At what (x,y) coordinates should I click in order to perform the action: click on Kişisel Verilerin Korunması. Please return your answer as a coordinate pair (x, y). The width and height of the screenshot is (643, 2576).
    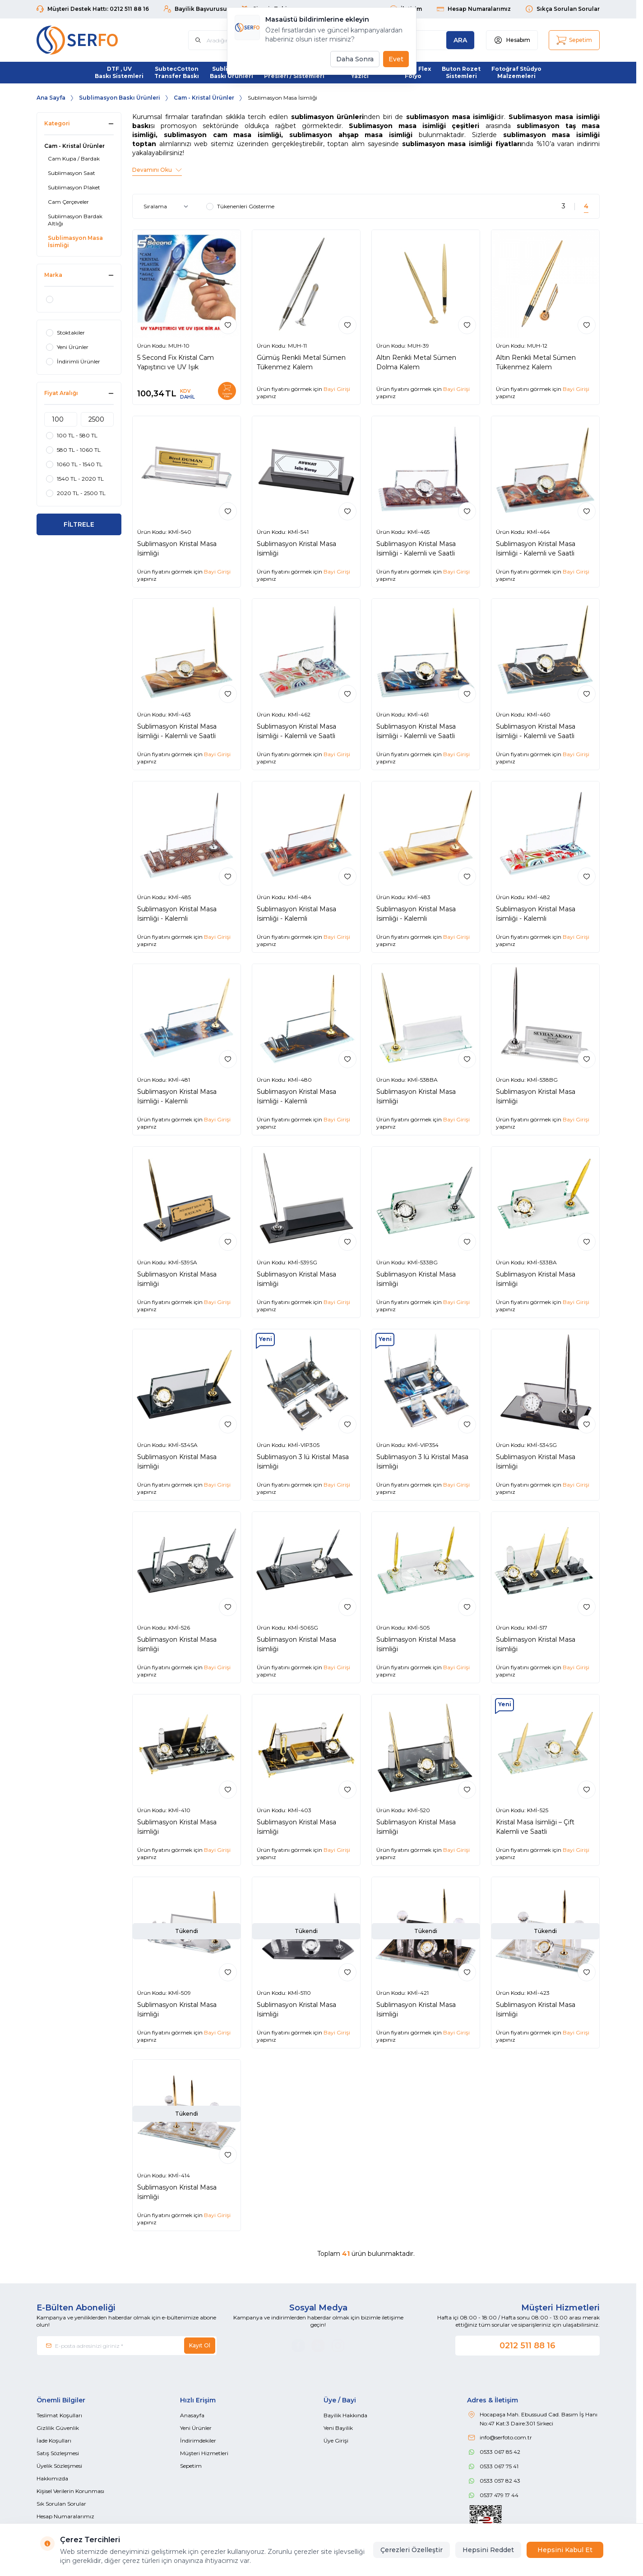
    Looking at the image, I should click on (70, 2491).